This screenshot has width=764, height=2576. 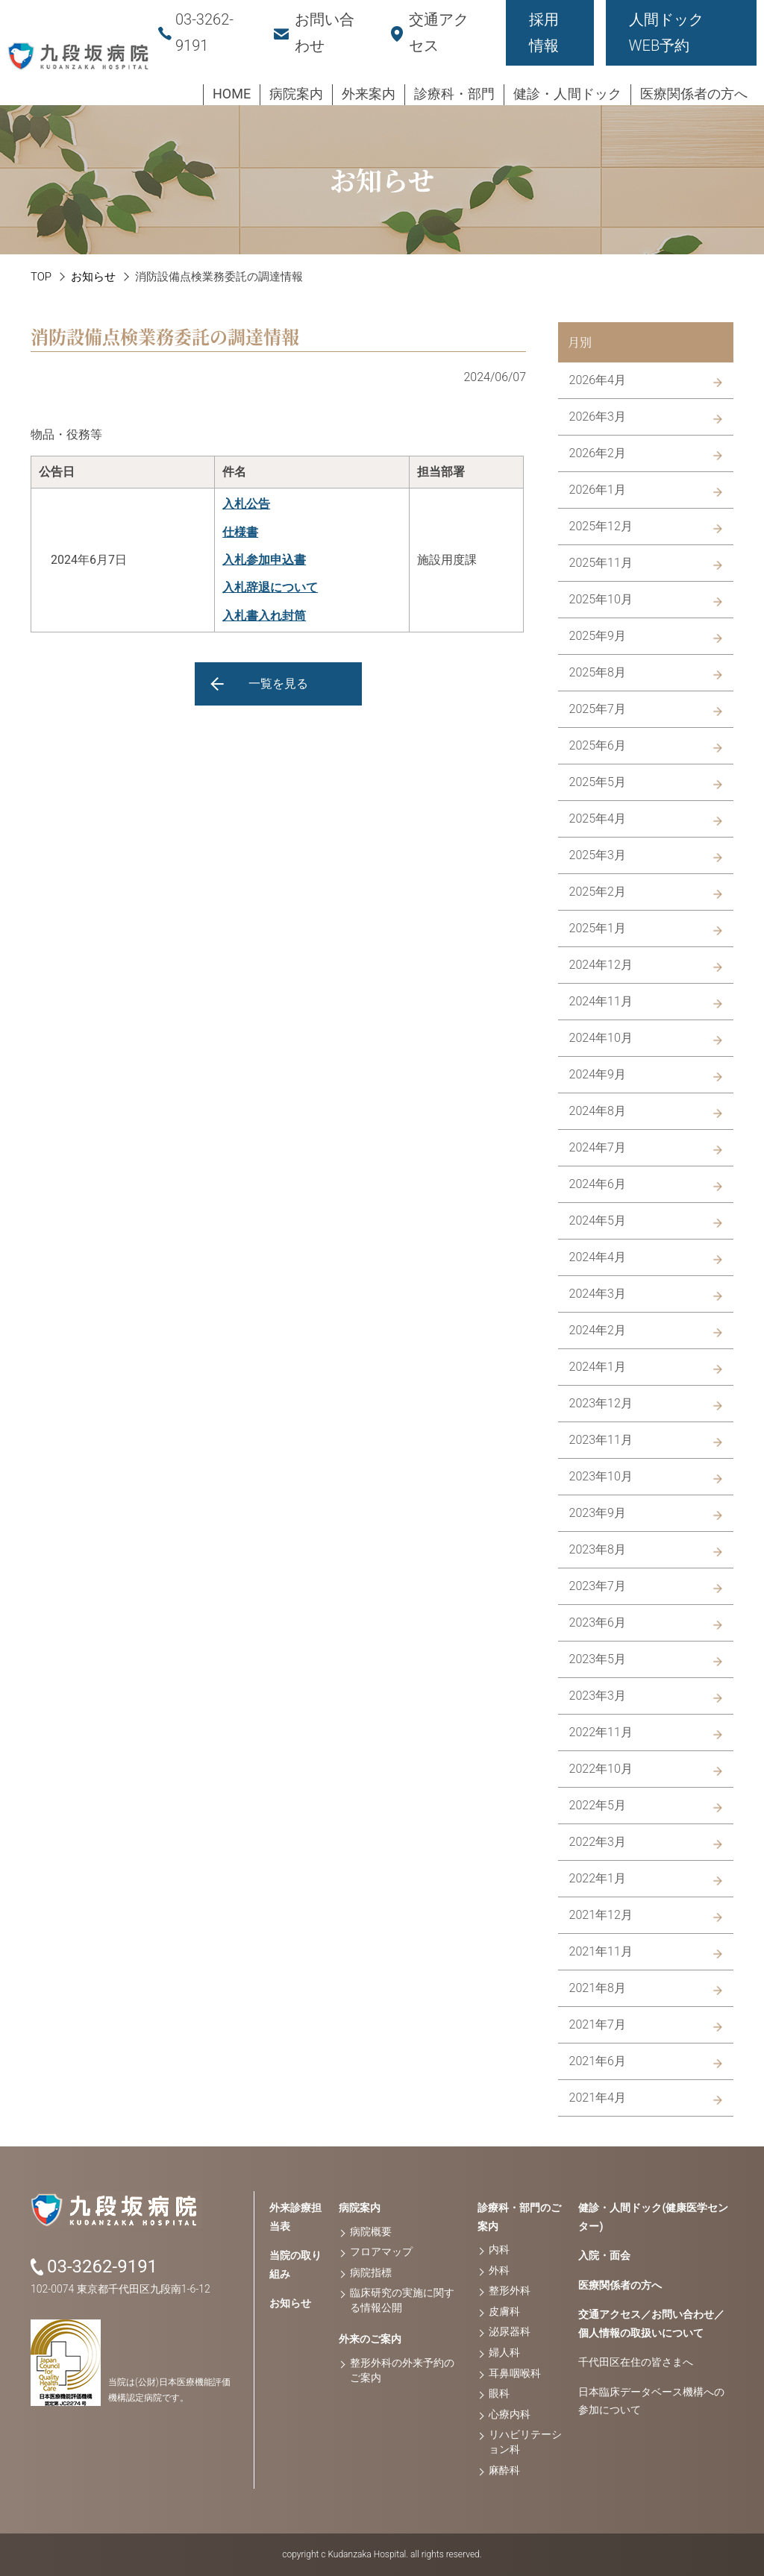 I want to click on 2024年3月, so click(x=597, y=1294).